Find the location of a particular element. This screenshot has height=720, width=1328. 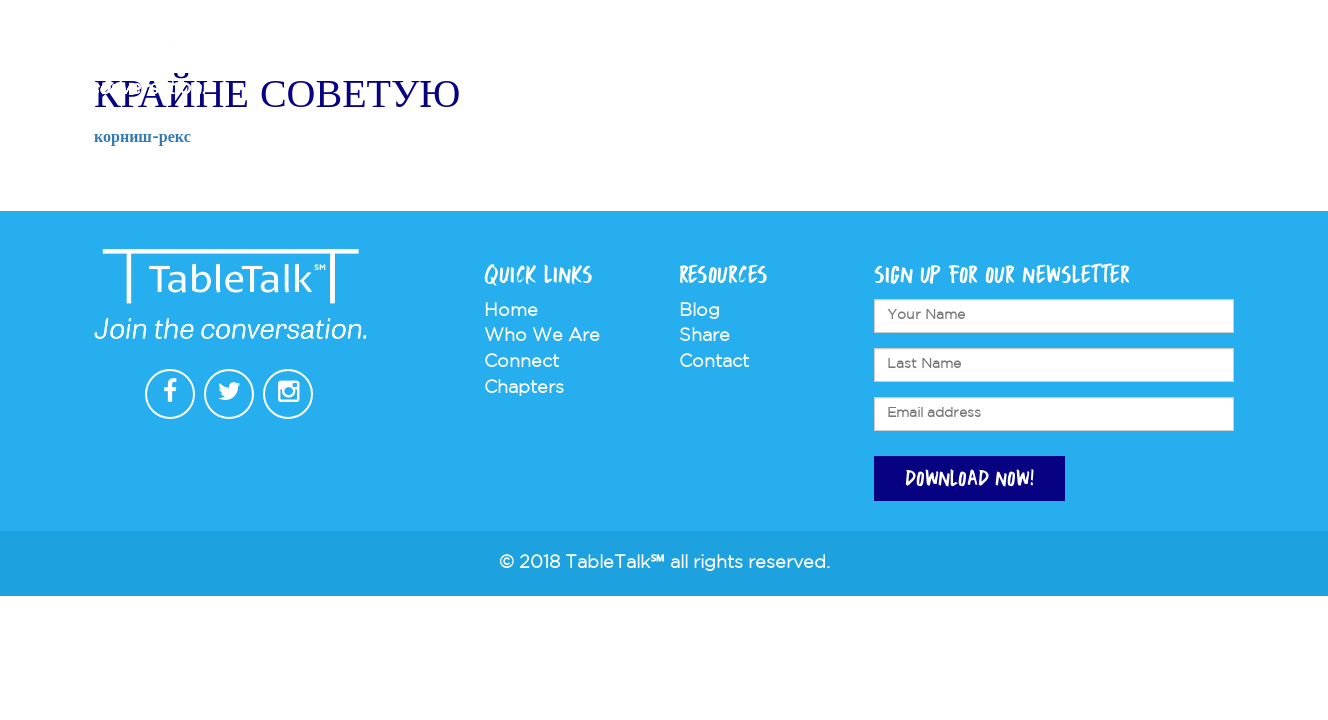

Share is located at coordinates (704, 336).